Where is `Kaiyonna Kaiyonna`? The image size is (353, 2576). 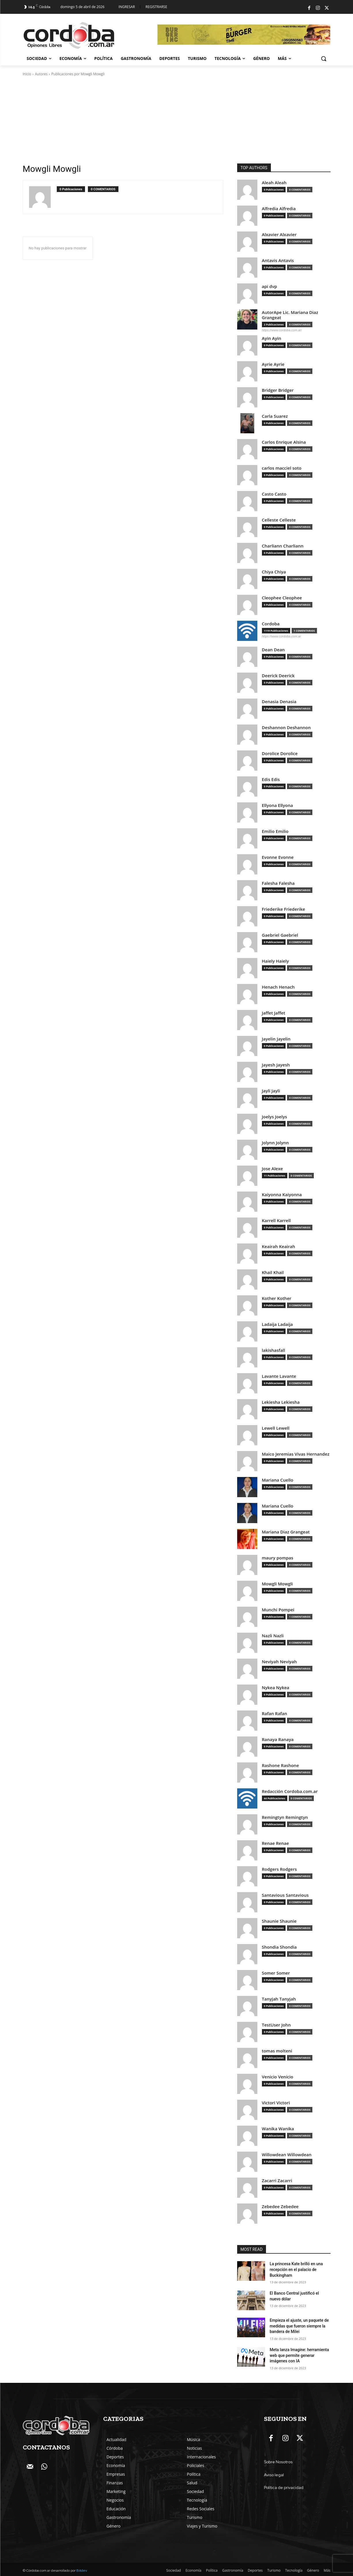
Kaiyonna Kaiyonna is located at coordinates (282, 1194).